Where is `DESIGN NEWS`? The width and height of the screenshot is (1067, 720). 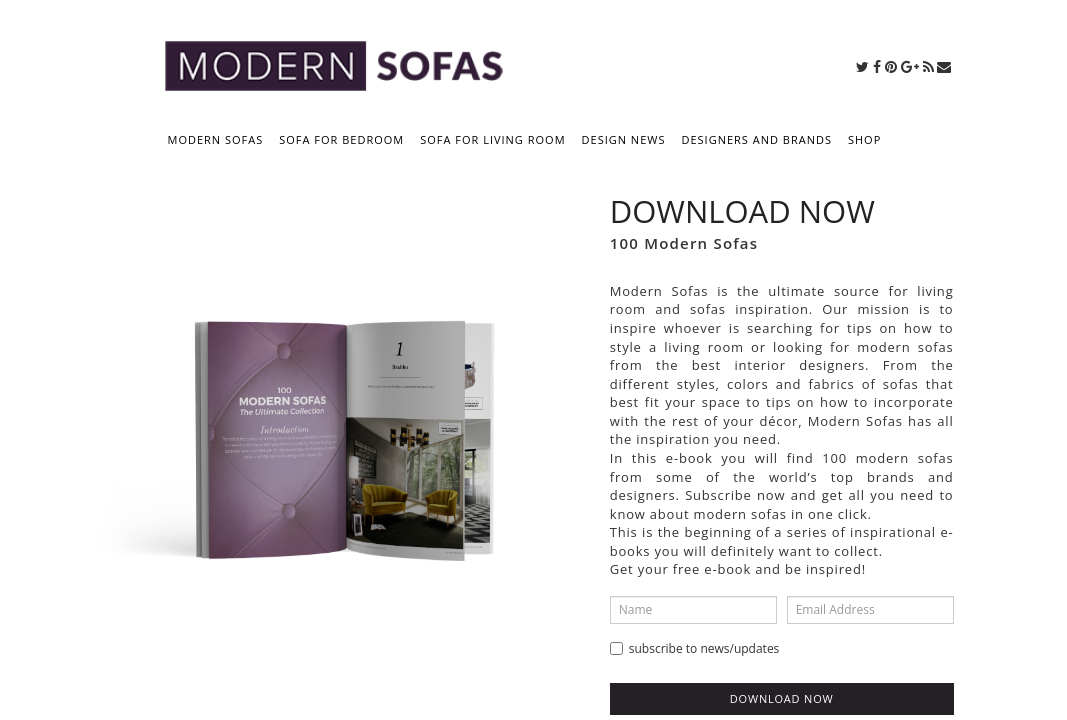
DESIGN NEWS is located at coordinates (624, 139).